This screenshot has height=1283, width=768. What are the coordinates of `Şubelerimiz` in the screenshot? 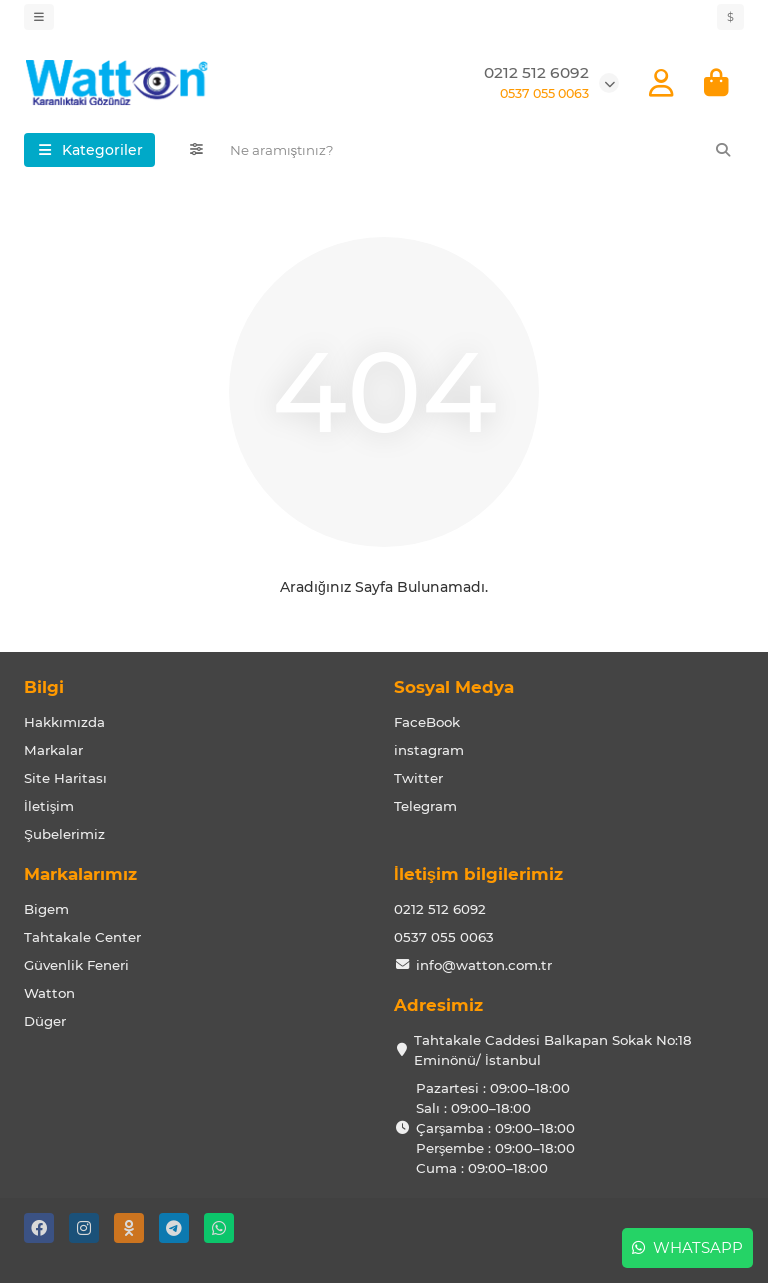 It's located at (64, 834).